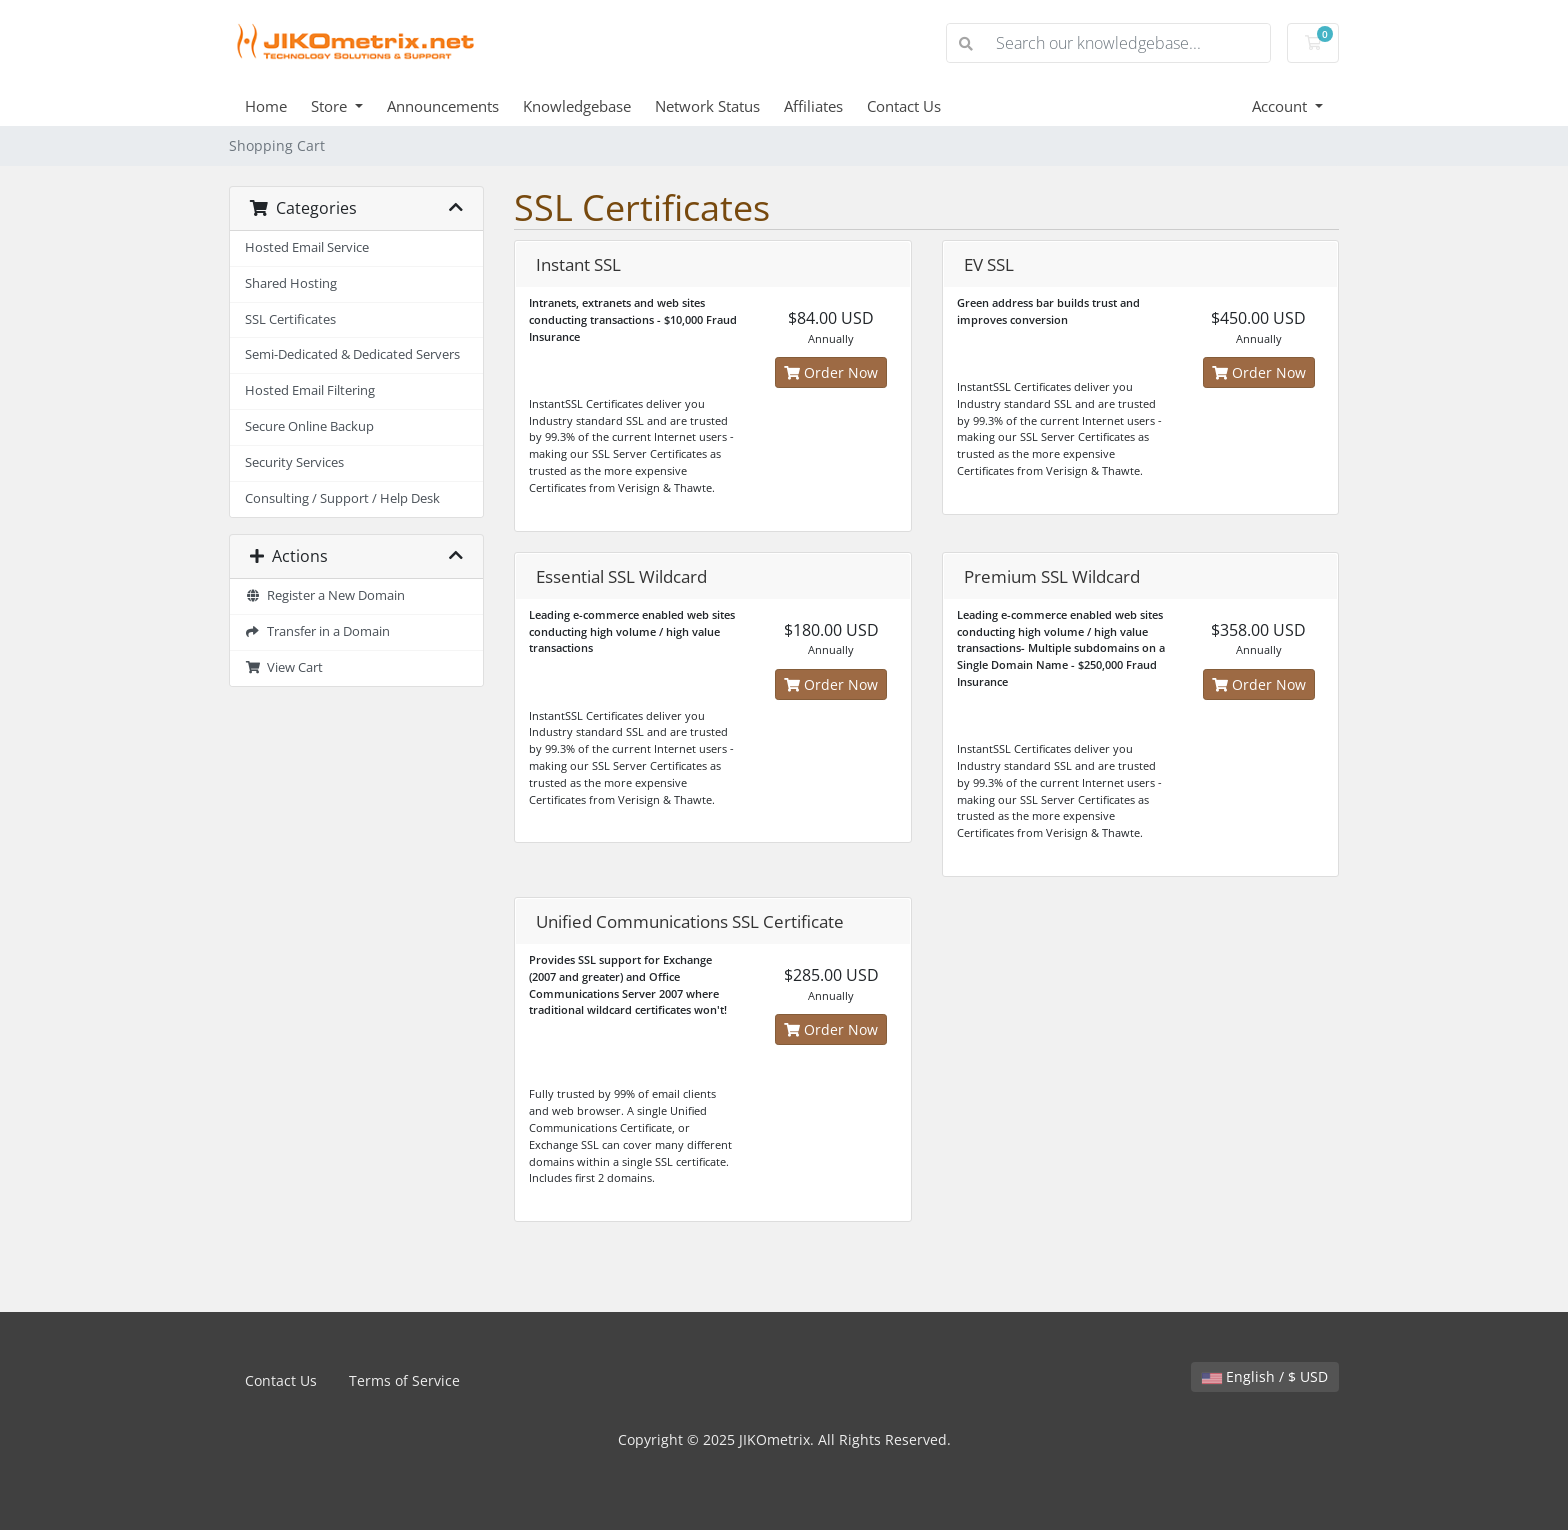 The height and width of the screenshot is (1530, 1568). What do you see at coordinates (404, 1380) in the screenshot?
I see `Terms of Service` at bounding box center [404, 1380].